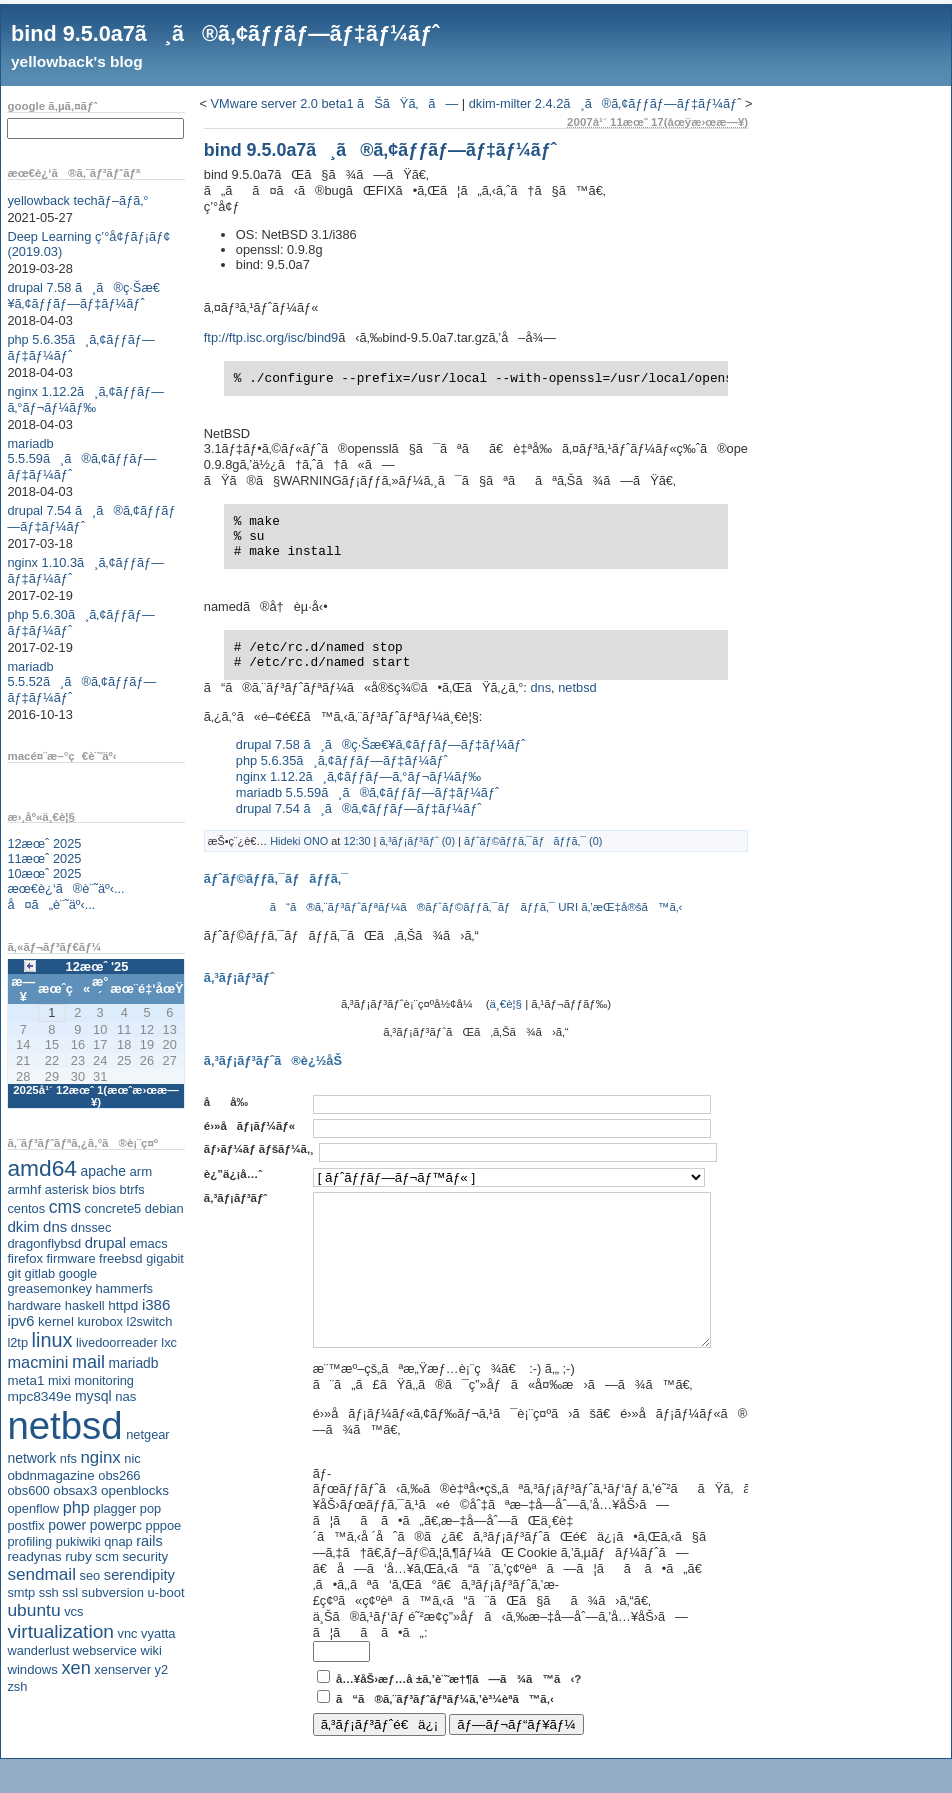 This screenshot has height=1793, width=952. Describe the element at coordinates (65, 1207) in the screenshot. I see `cms` at that location.